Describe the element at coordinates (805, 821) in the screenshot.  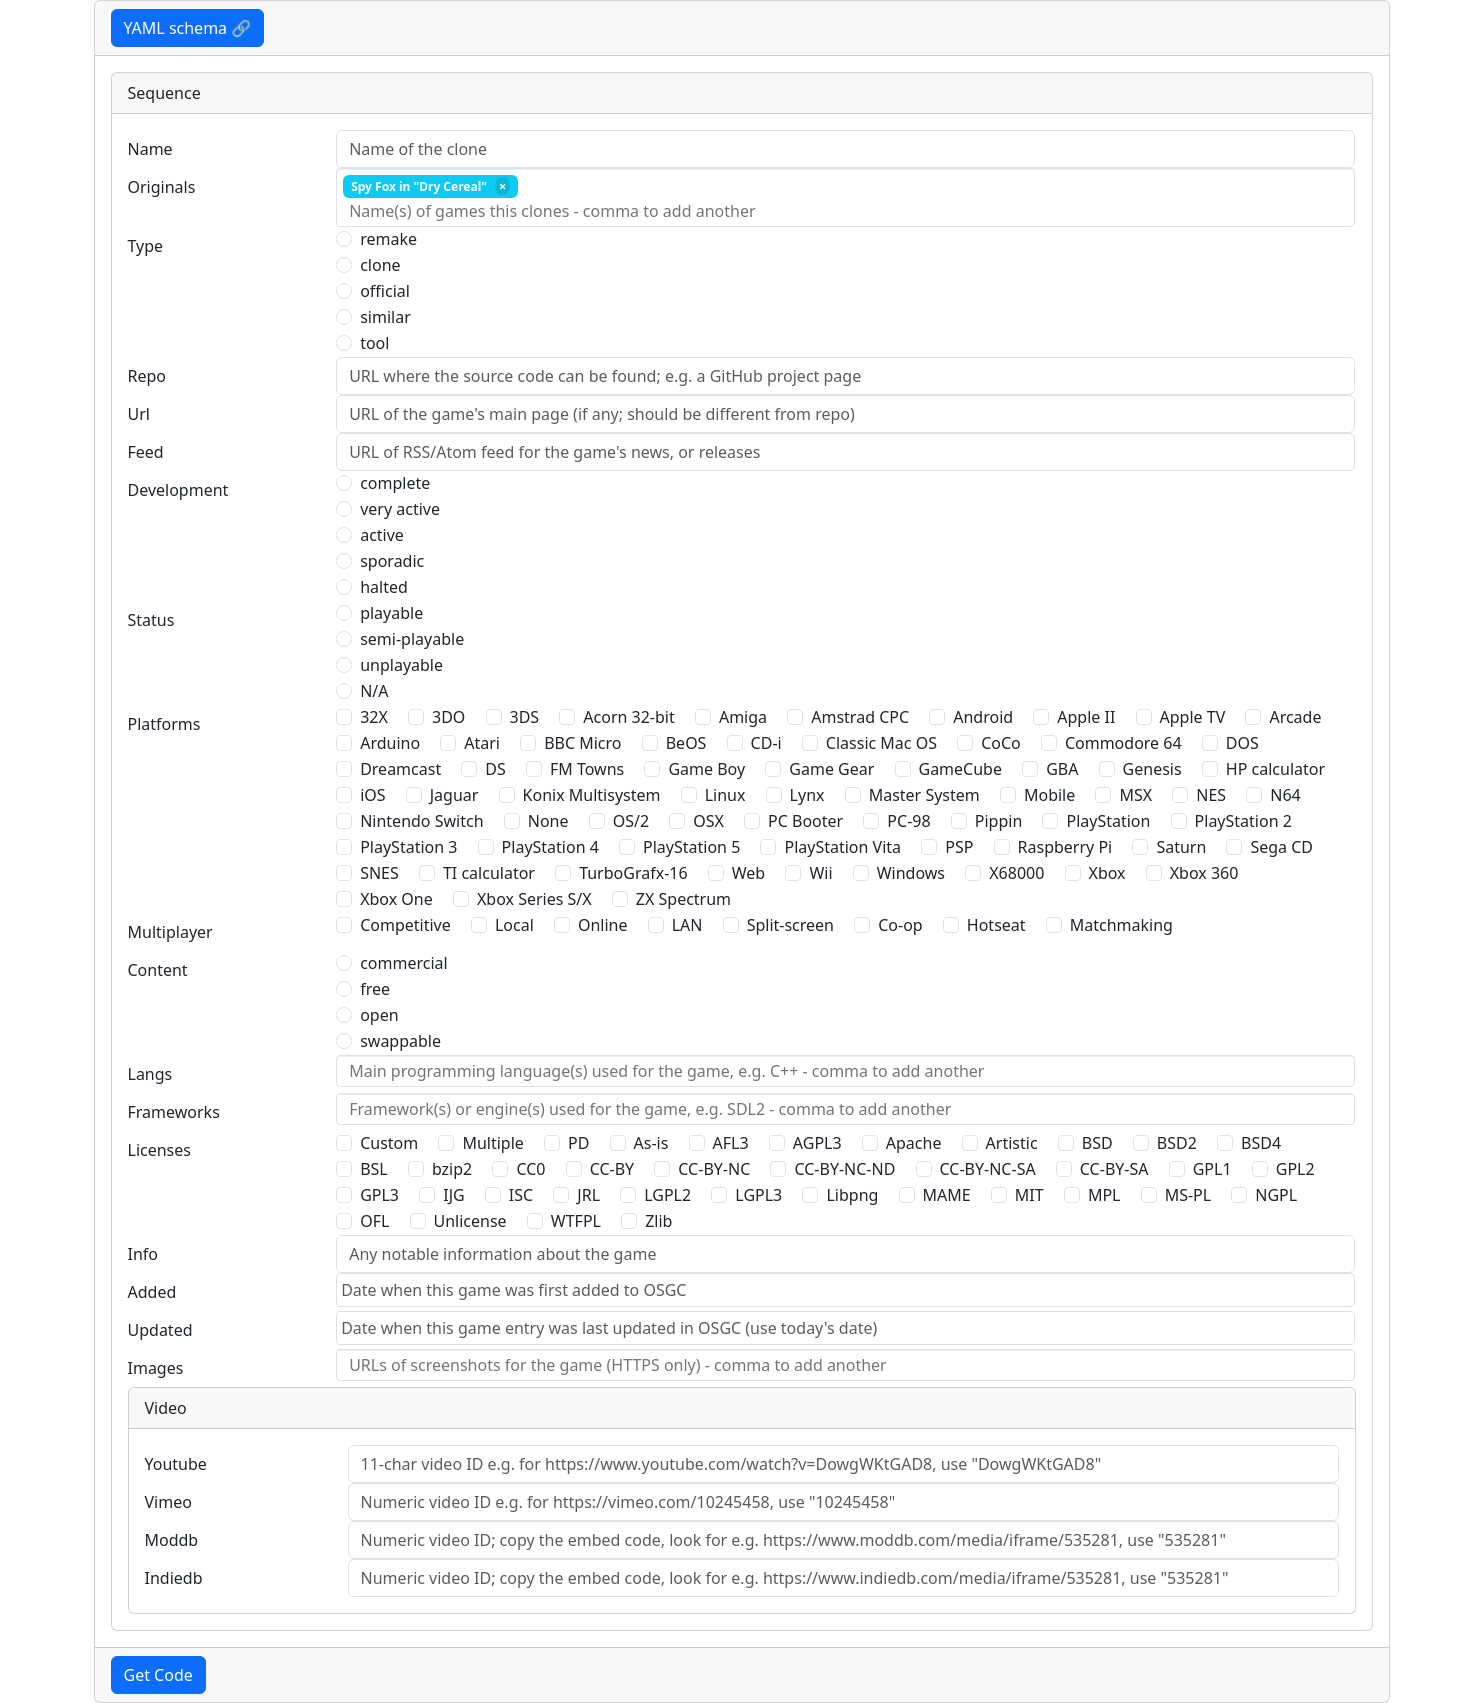
I see `PC Booter` at that location.